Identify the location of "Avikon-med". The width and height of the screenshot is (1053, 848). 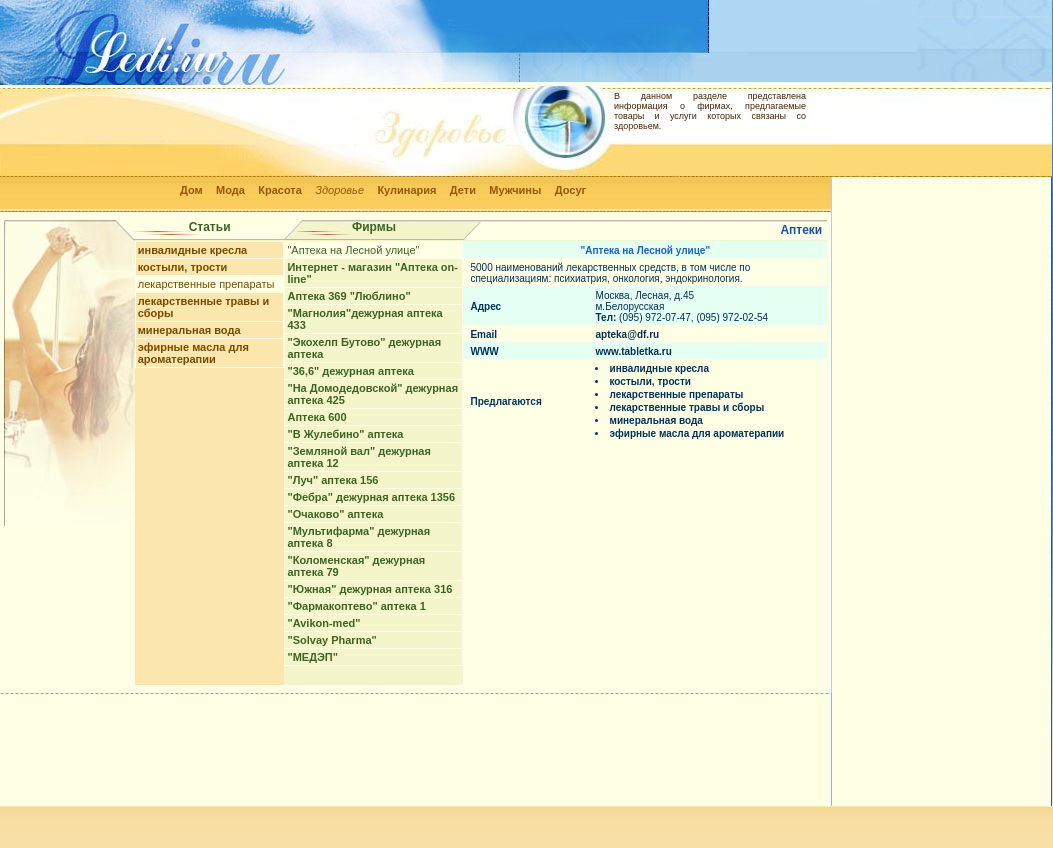
(323, 623).